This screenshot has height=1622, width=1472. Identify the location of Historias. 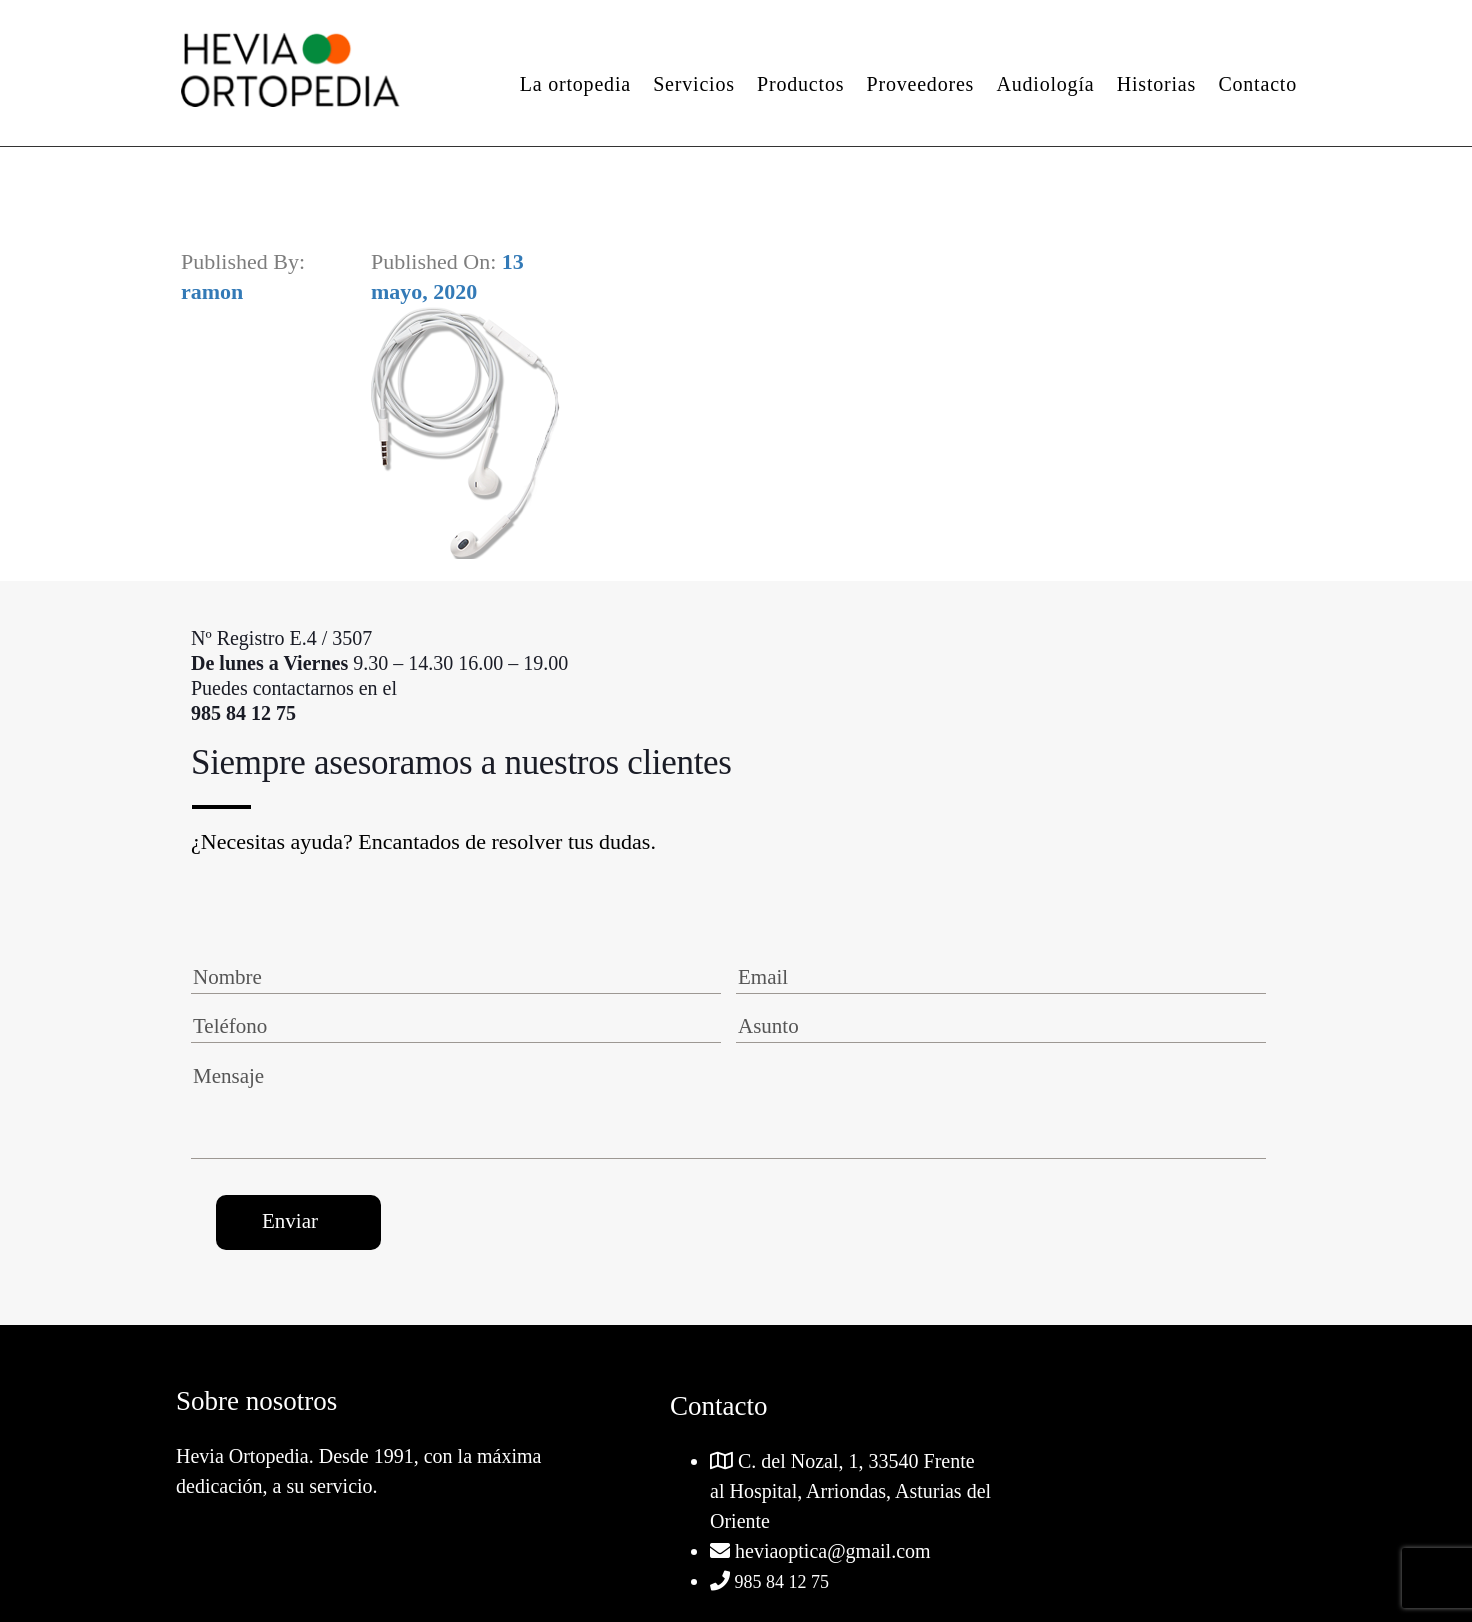
(1156, 84).